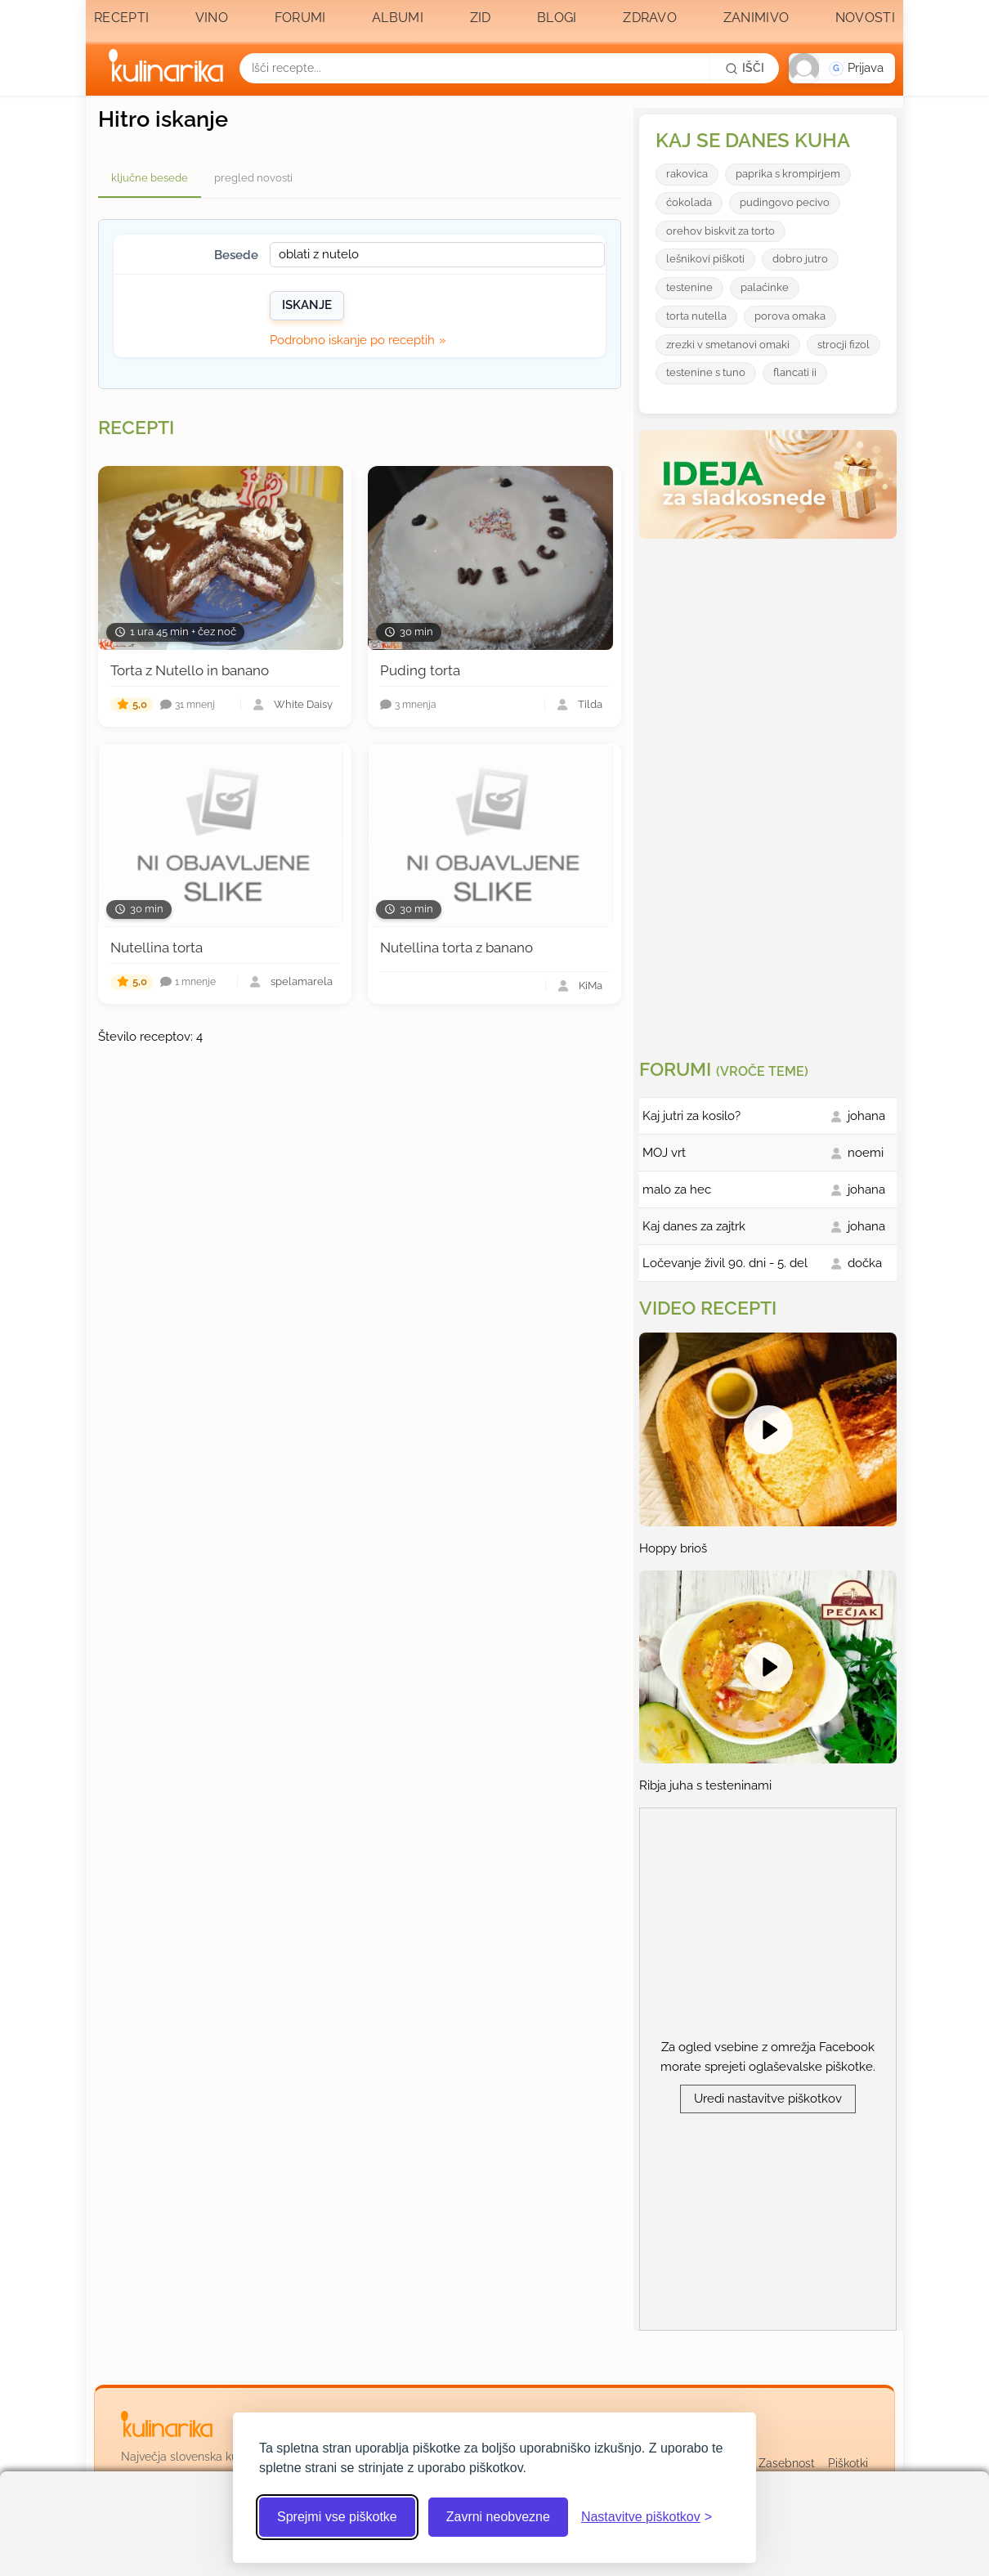 The image size is (989, 2576). Describe the element at coordinates (646, 2517) in the screenshot. I see `[Odpri nastavitve piškotkov]` at that location.